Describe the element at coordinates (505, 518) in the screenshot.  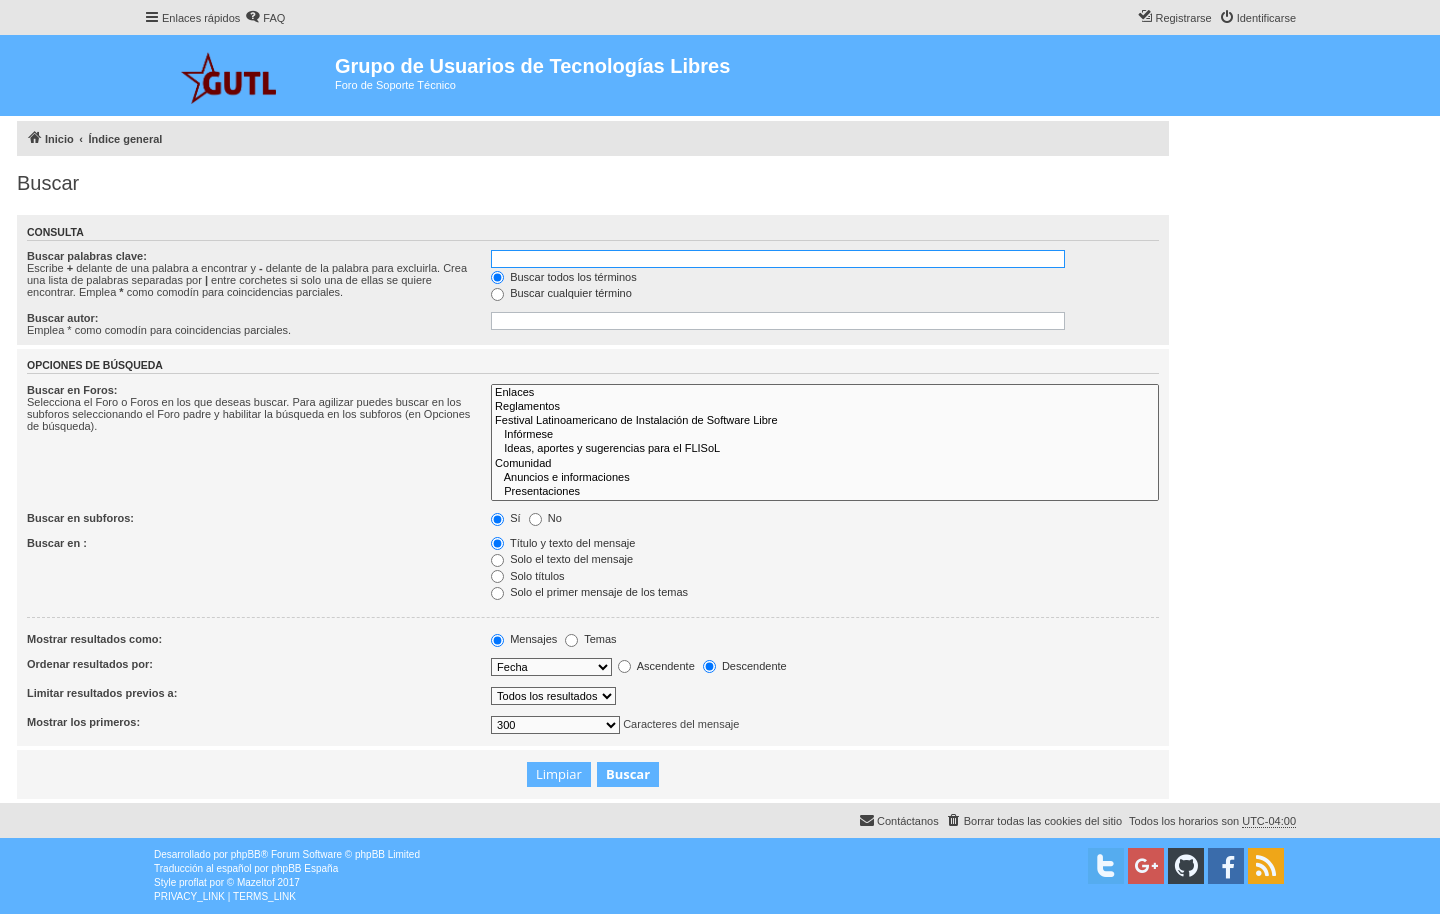
I see `Sí` at that location.